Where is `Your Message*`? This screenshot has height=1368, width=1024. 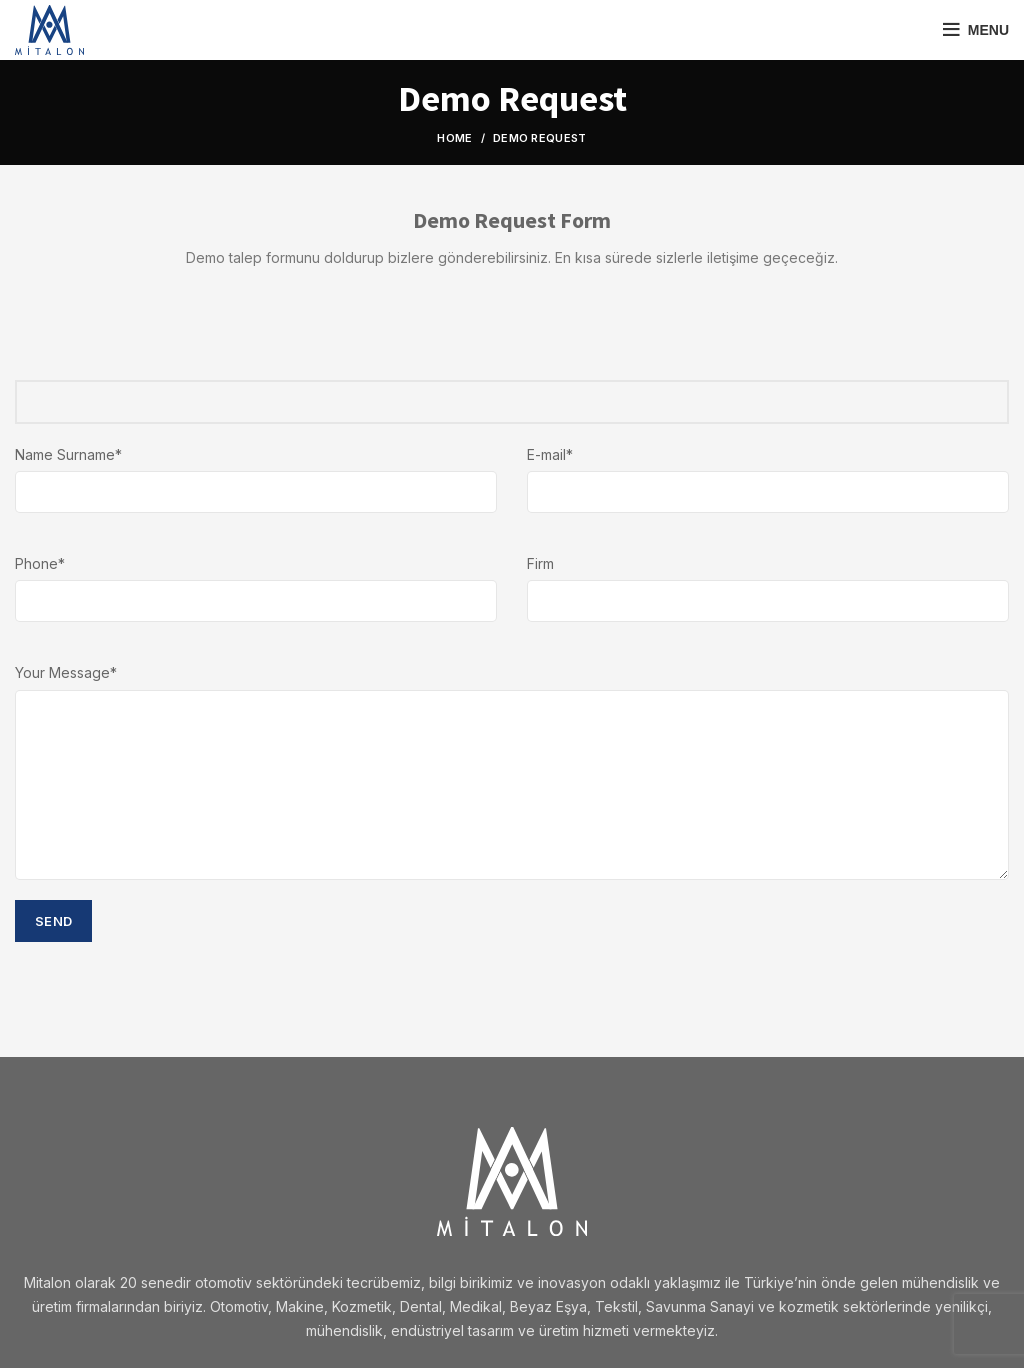 Your Message* is located at coordinates (66, 672).